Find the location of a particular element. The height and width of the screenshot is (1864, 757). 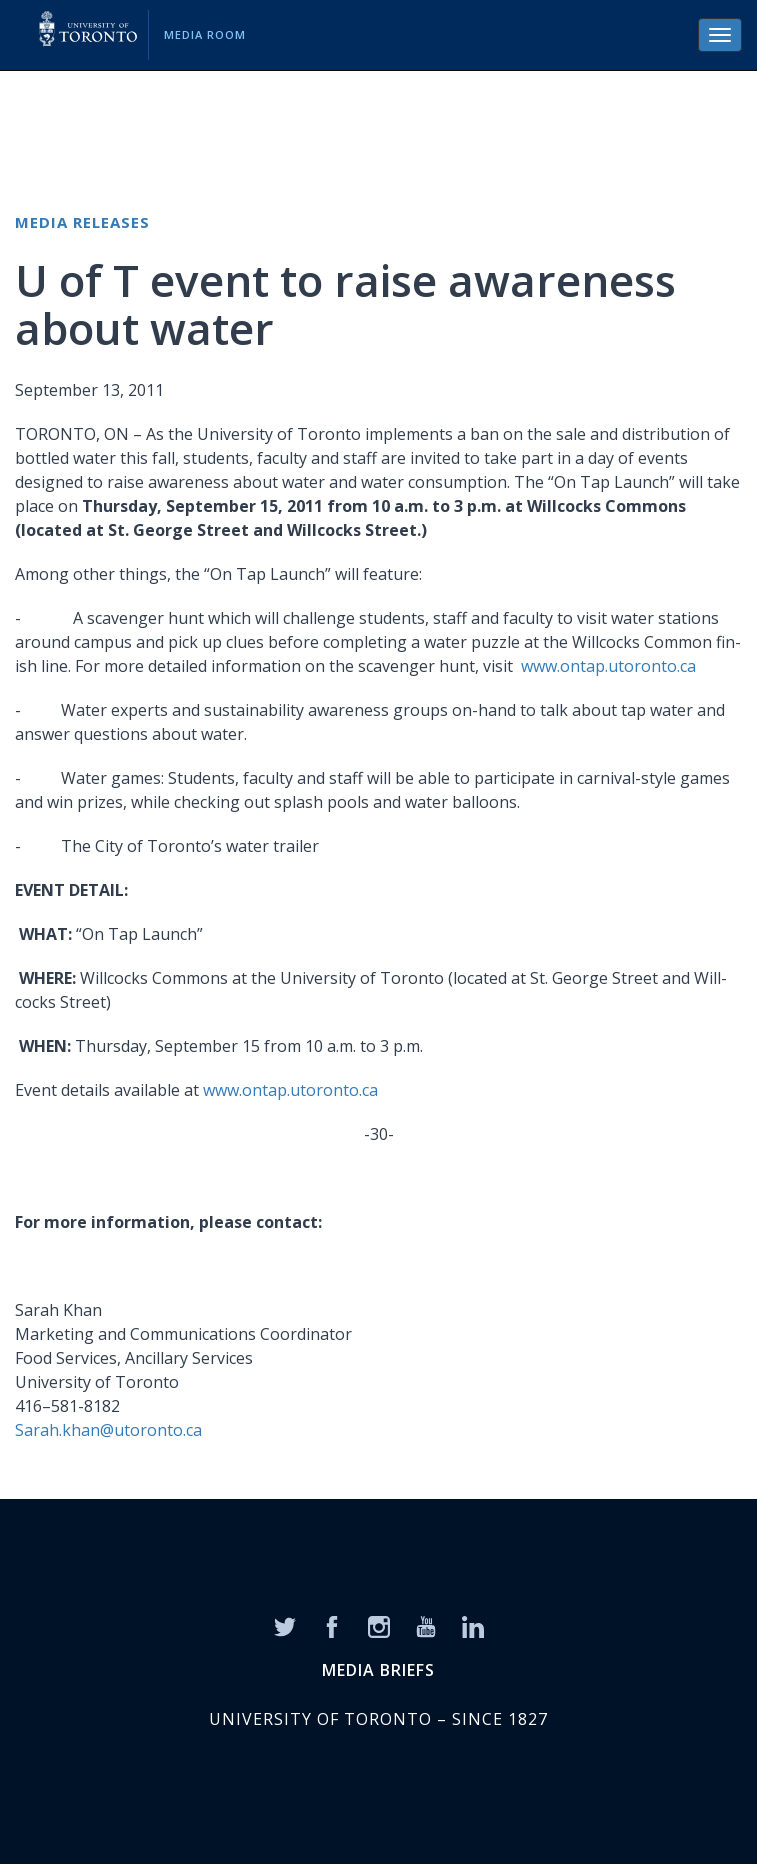

Media Room is located at coordinates (205, 34).